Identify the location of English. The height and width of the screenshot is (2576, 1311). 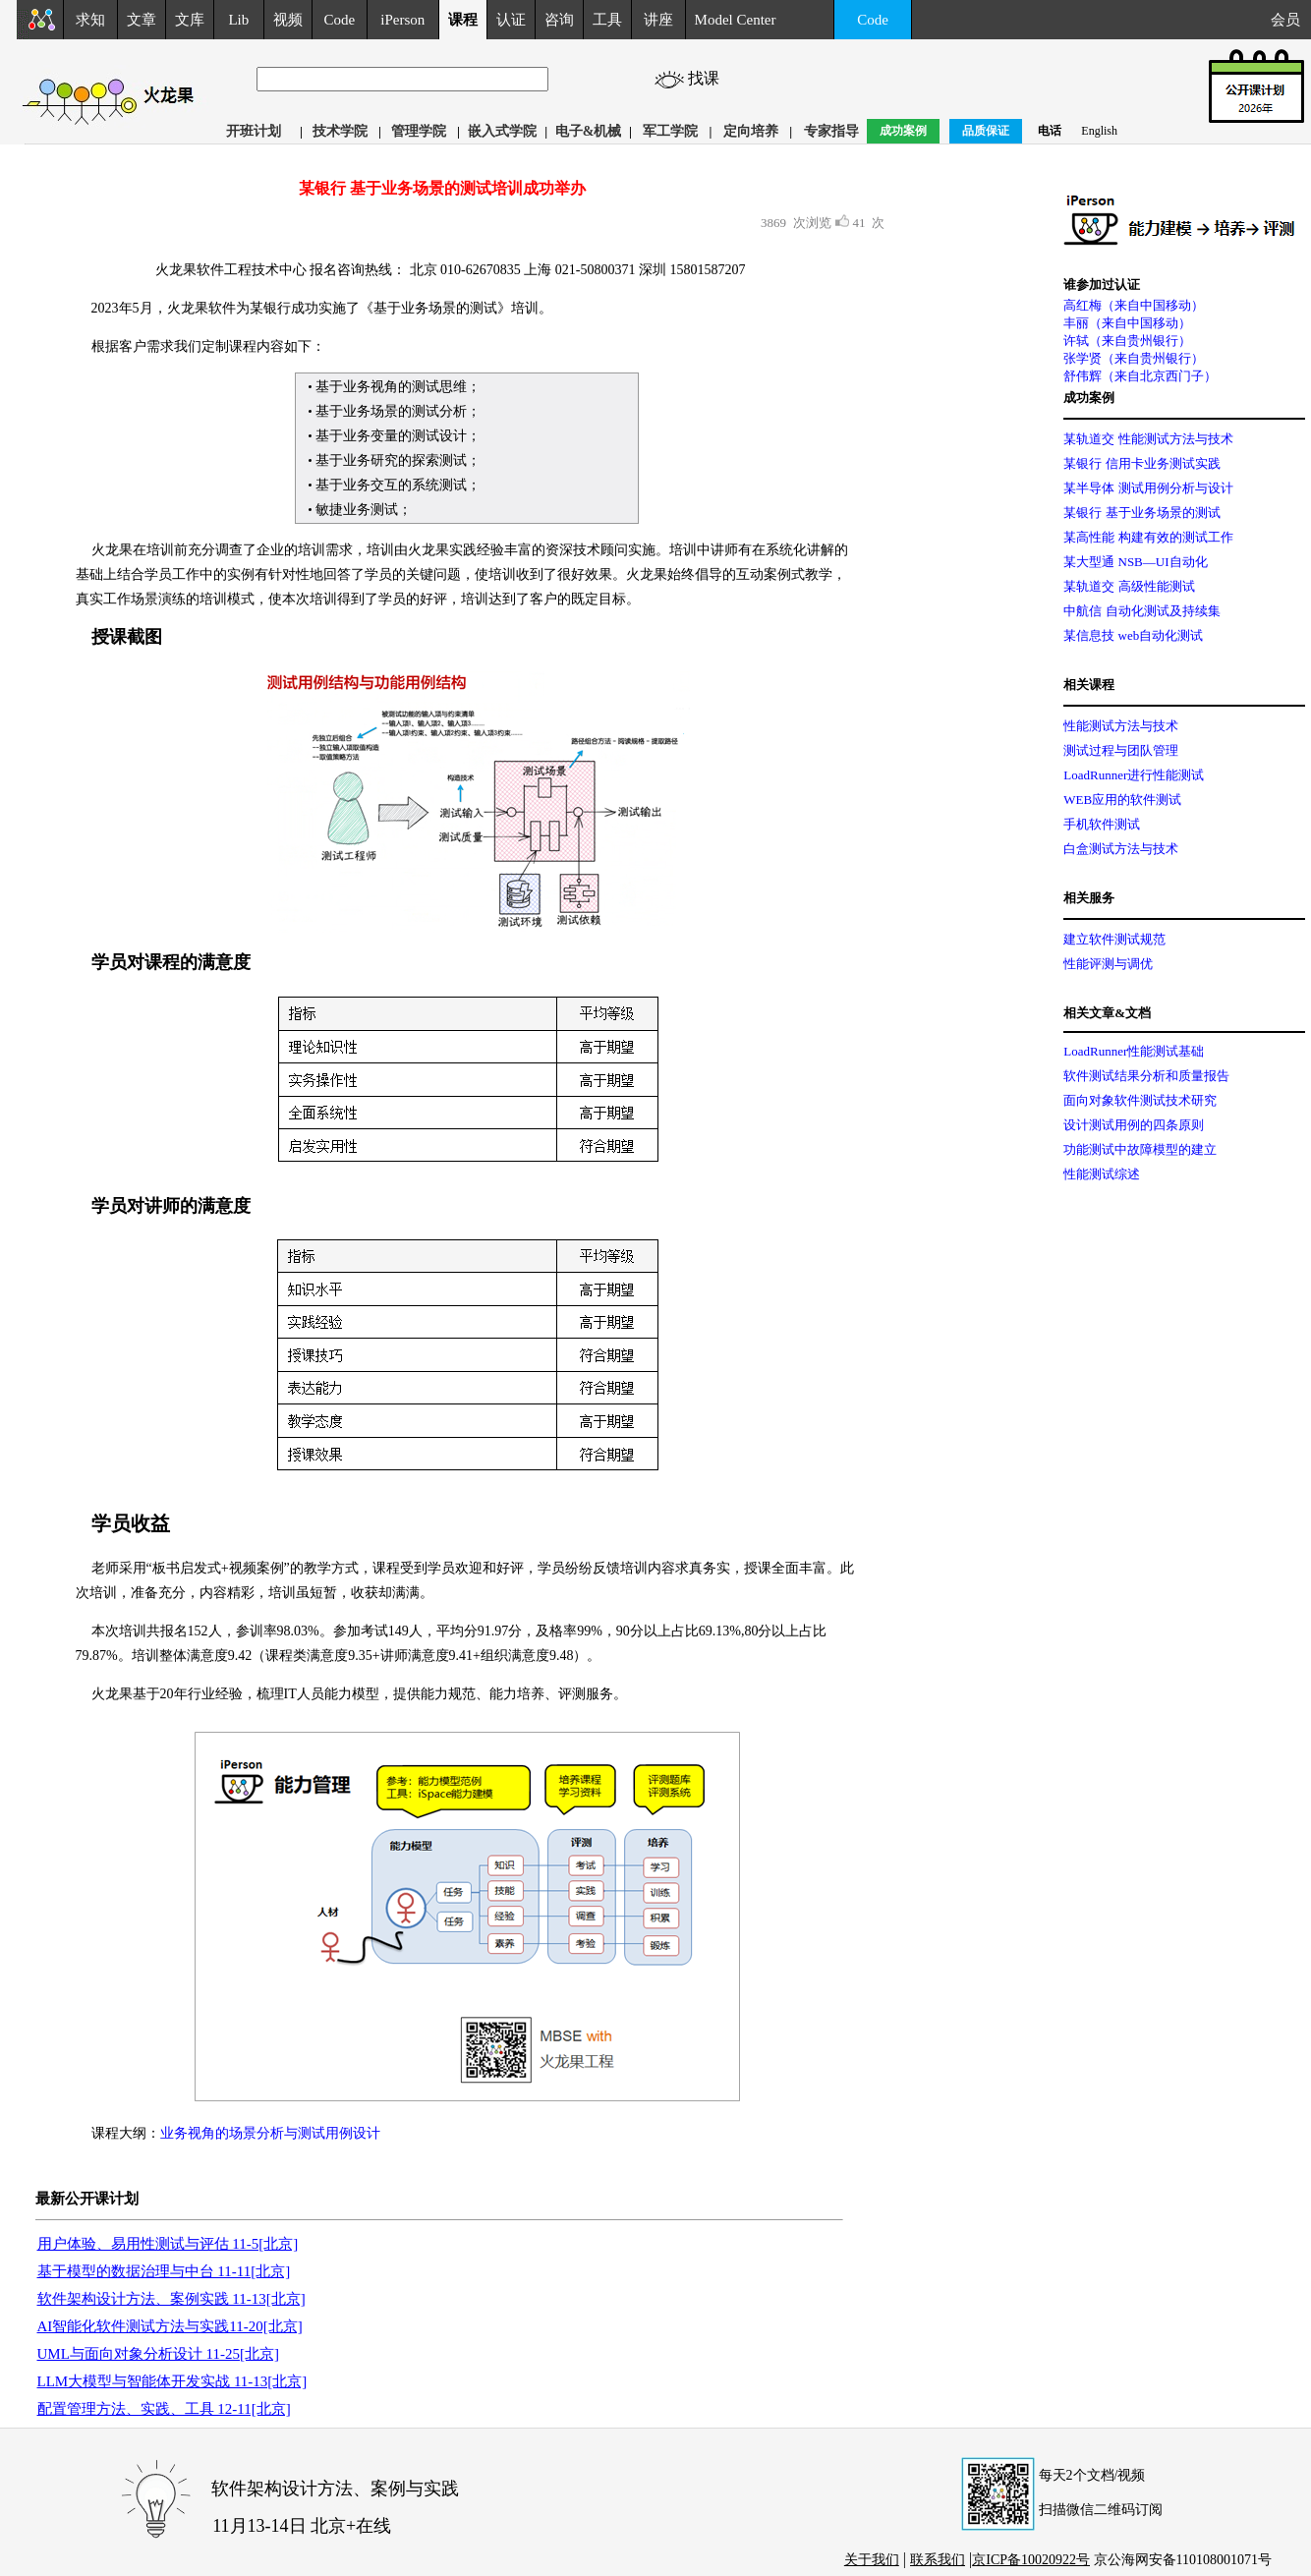
(1099, 131).